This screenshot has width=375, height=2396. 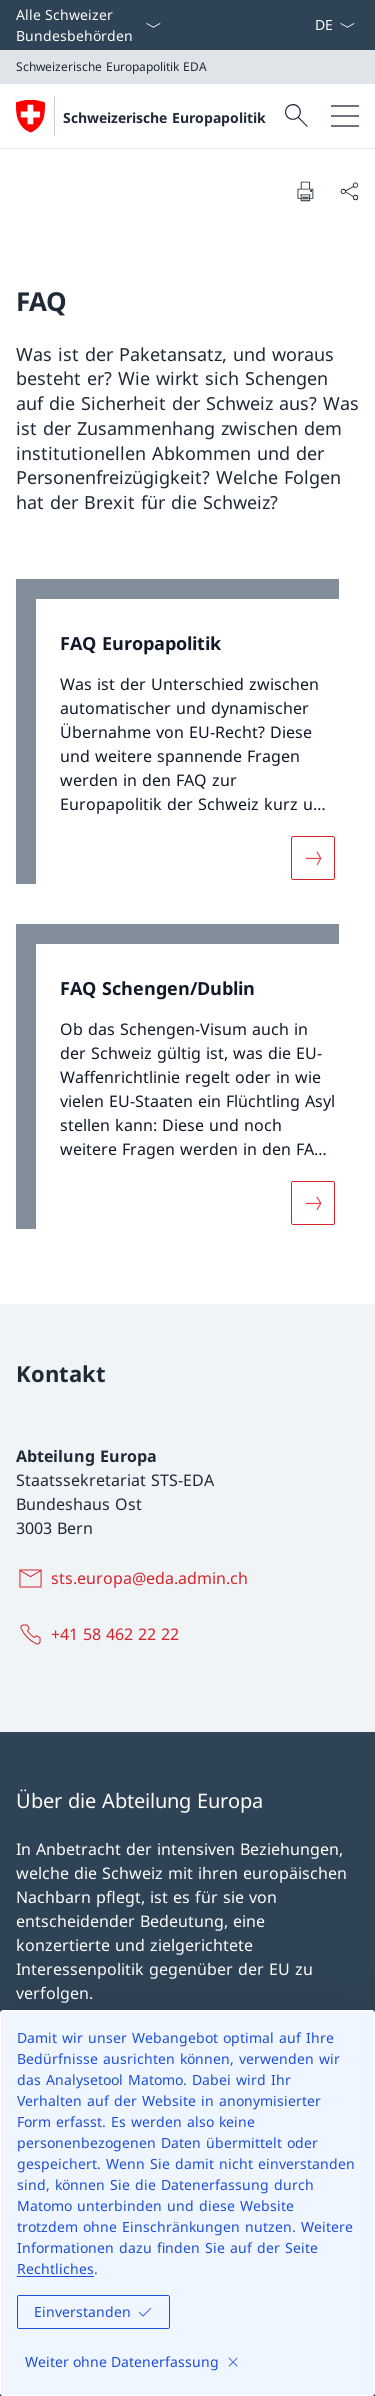 What do you see at coordinates (187, 741) in the screenshot?
I see `[link]` at bounding box center [187, 741].